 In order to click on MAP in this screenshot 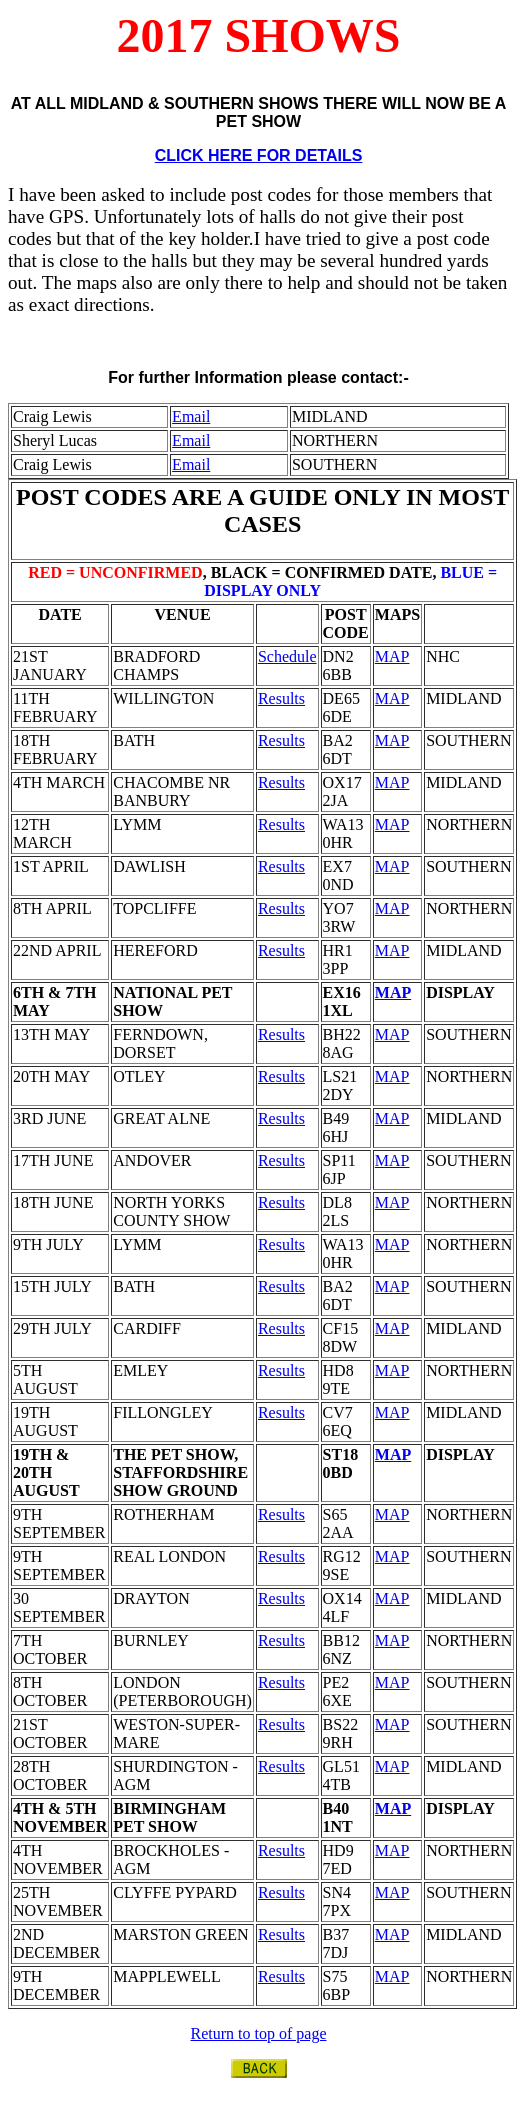, I will do `click(392, 656)`.